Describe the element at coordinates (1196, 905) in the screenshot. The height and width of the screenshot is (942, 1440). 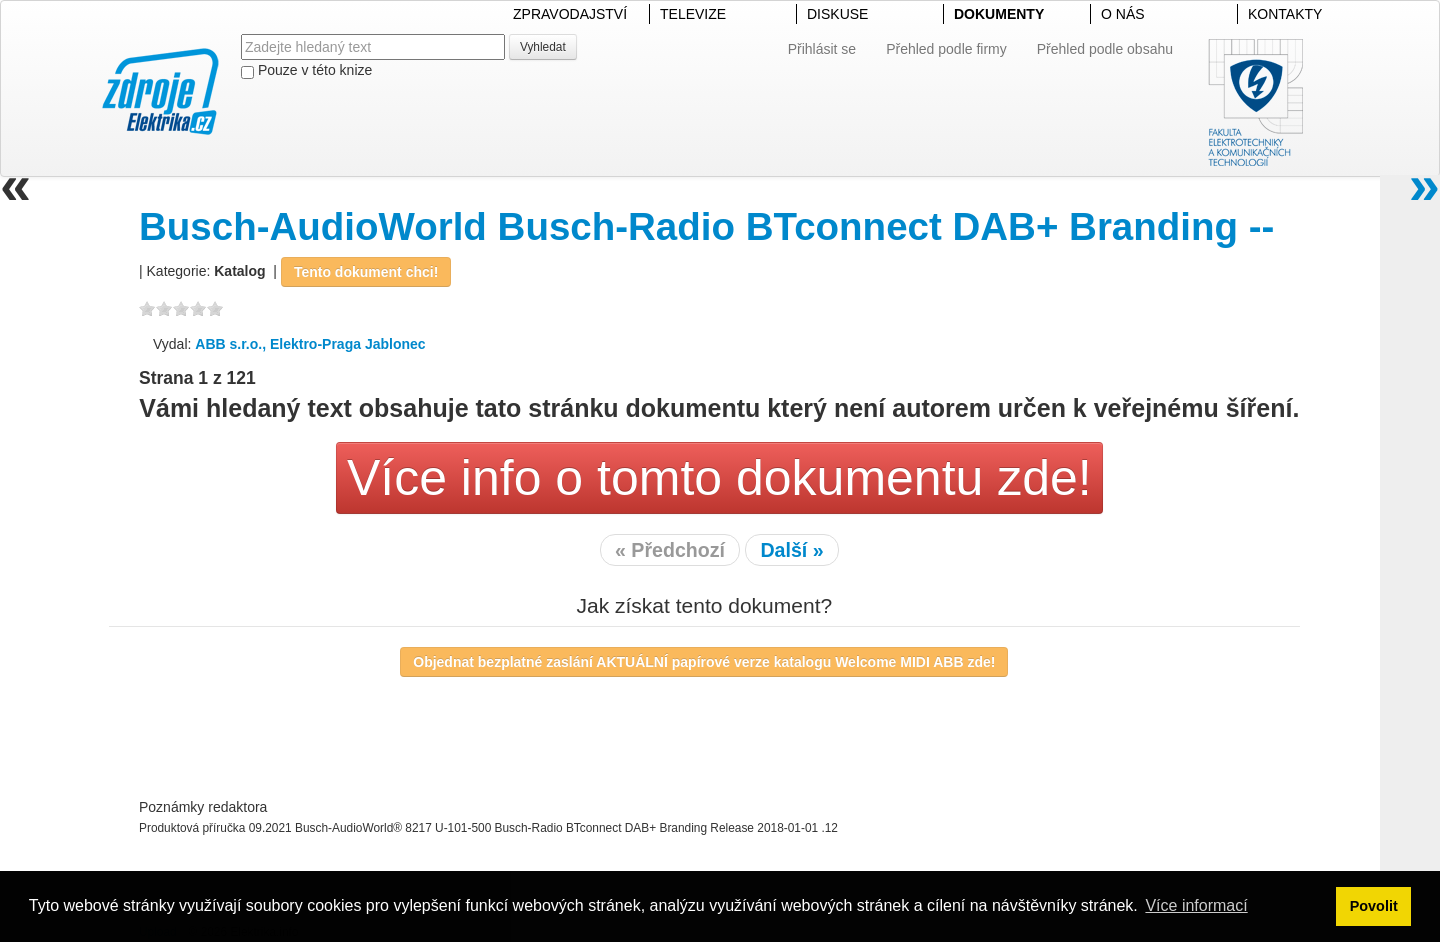
I see `Více informací [button]` at that location.